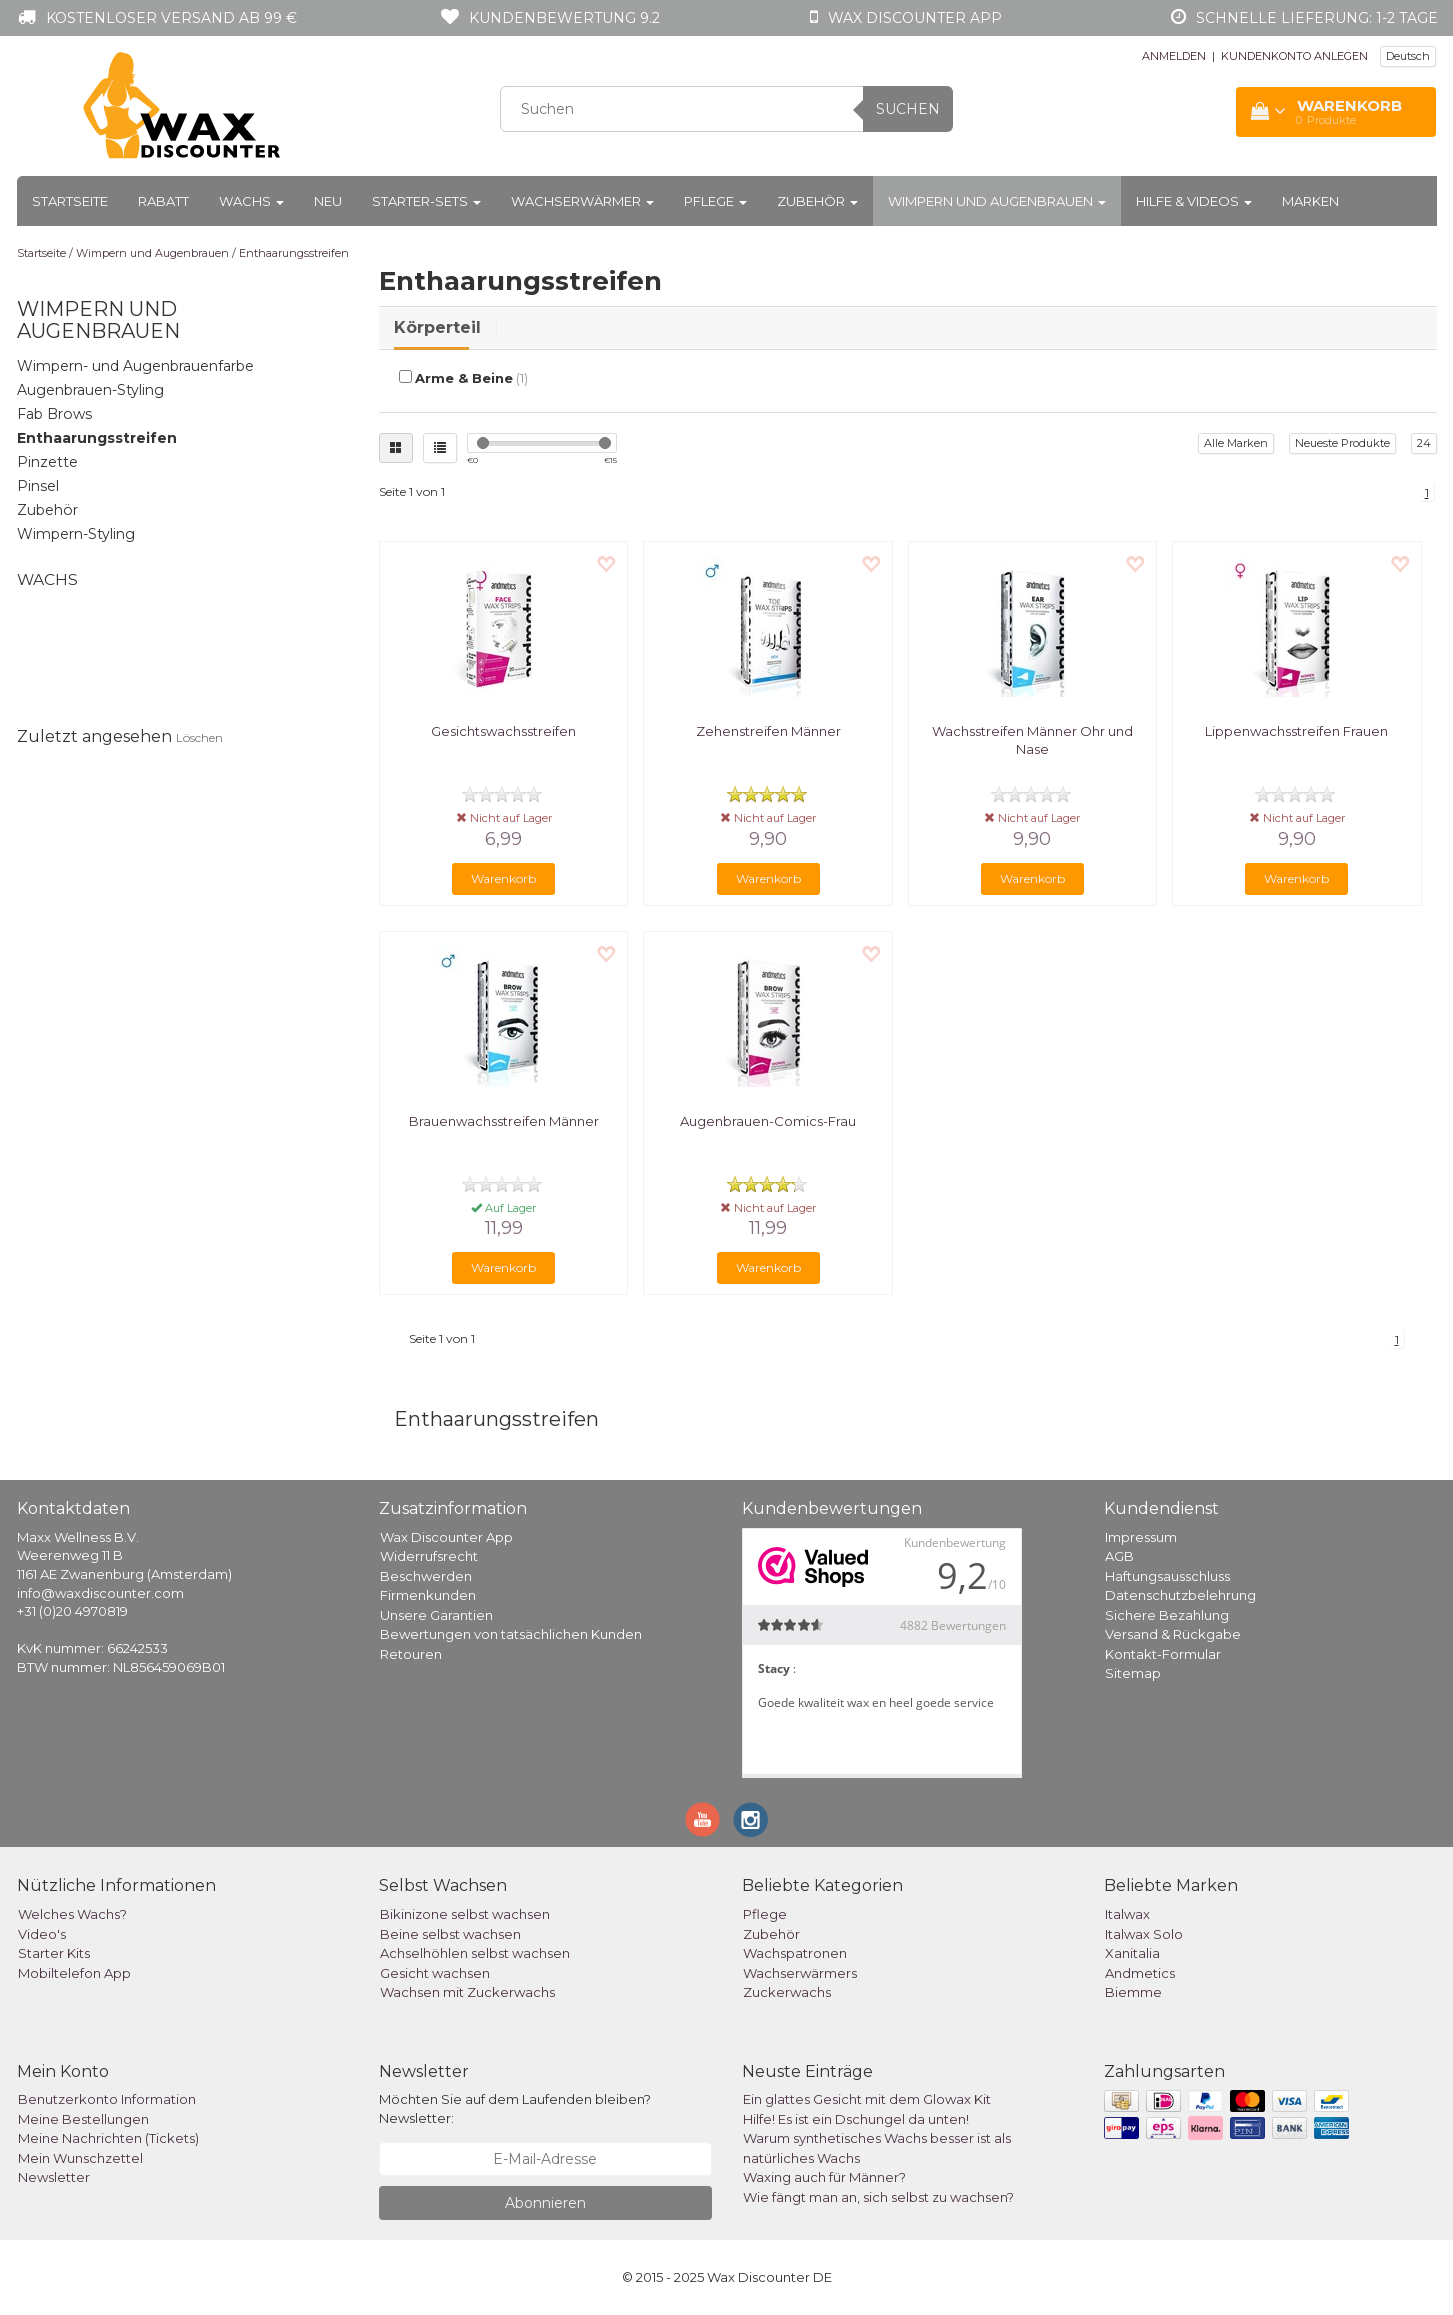  Describe the element at coordinates (328, 201) in the screenshot. I see `Neu` at that location.